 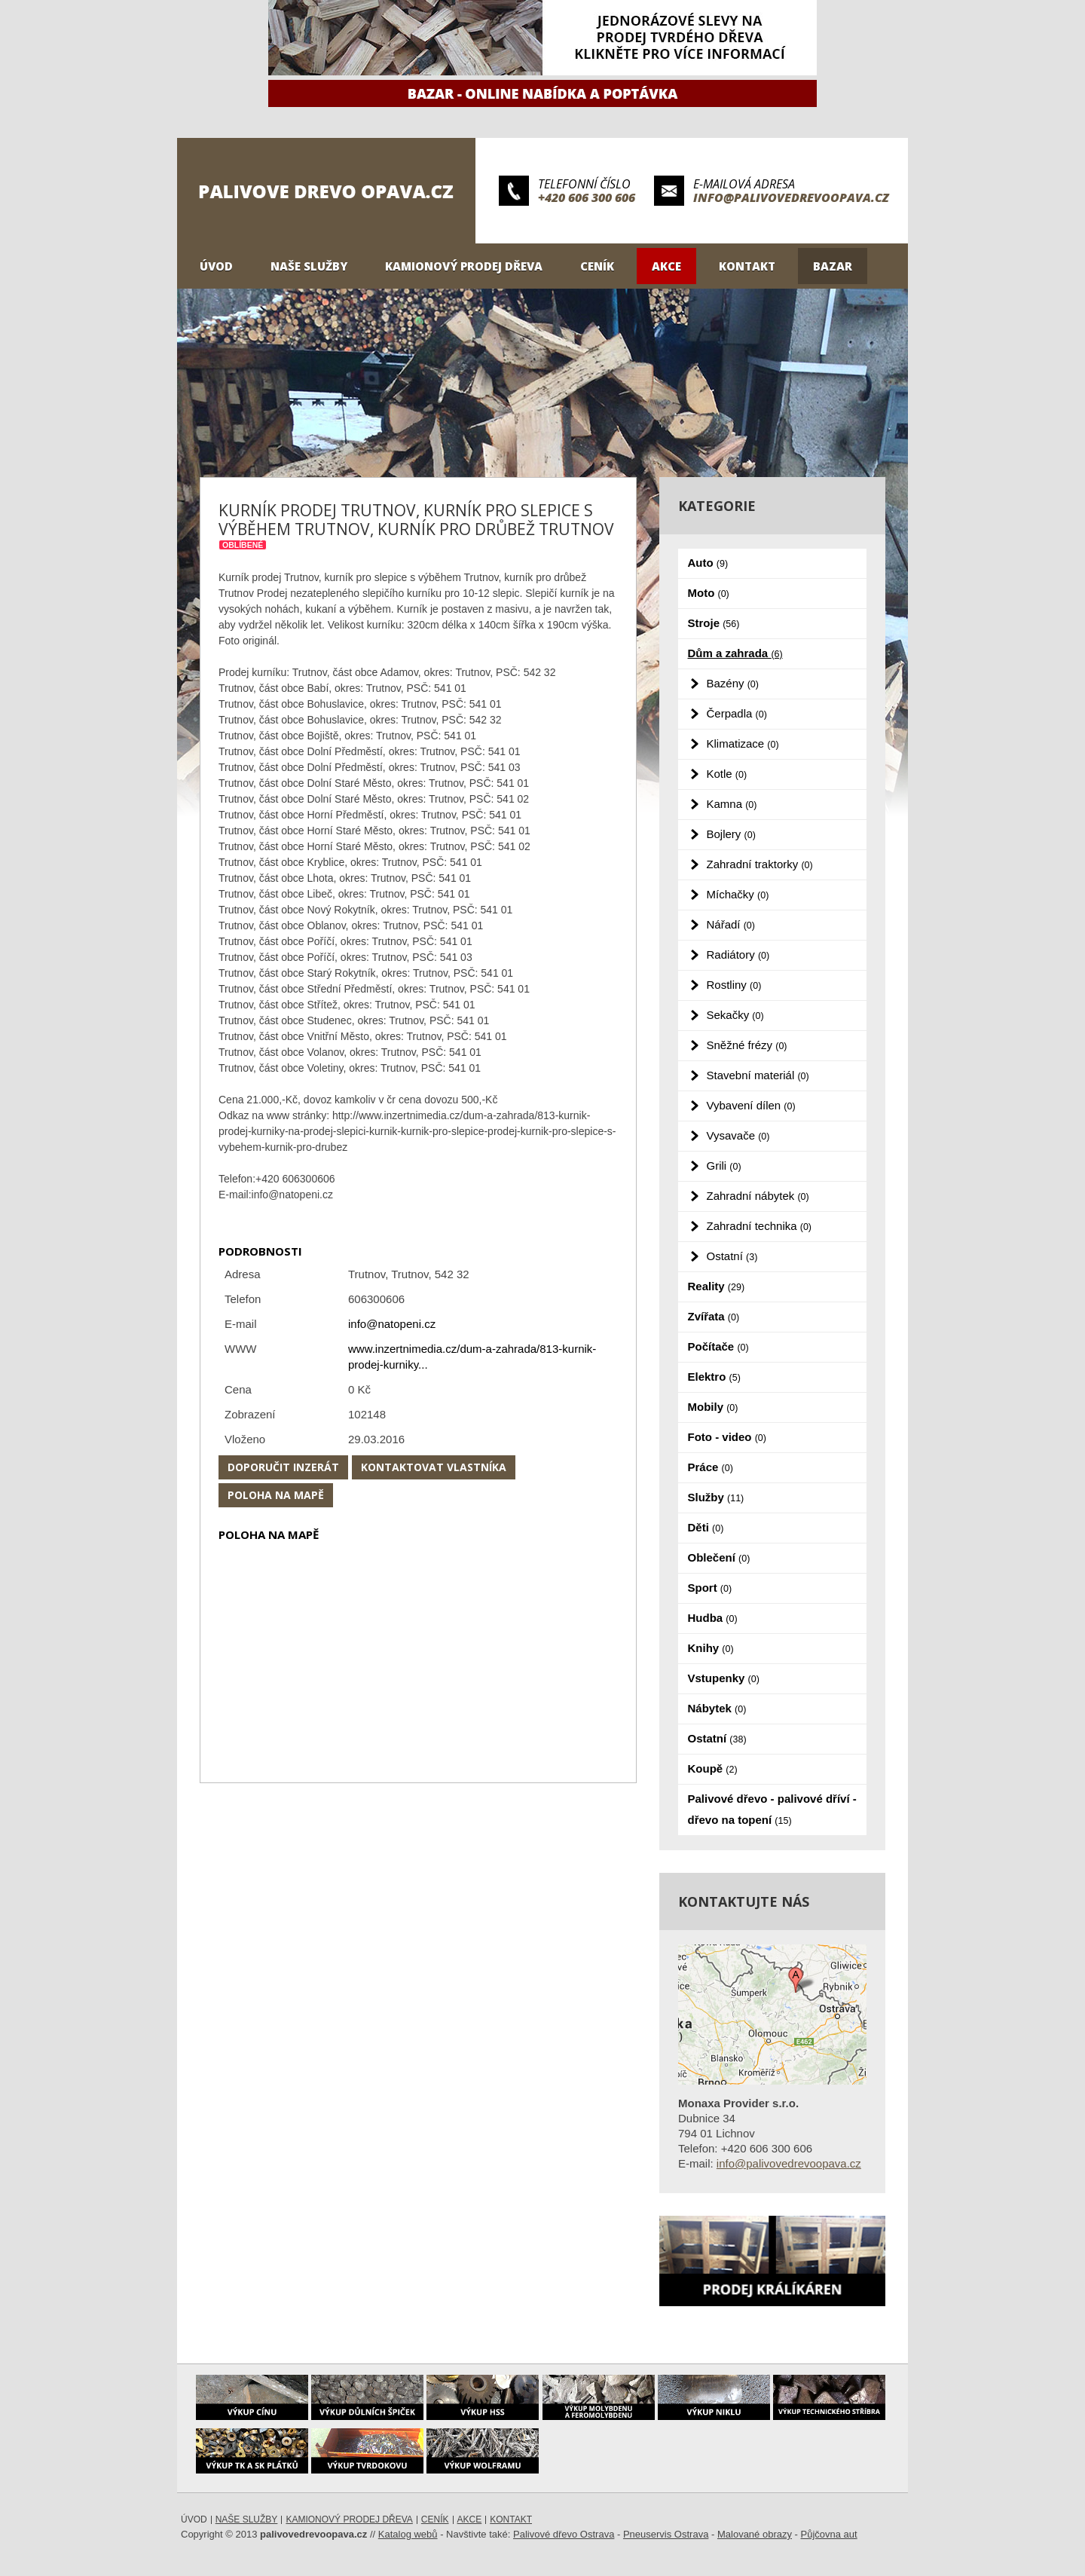 What do you see at coordinates (666, 266) in the screenshot?
I see `Akce` at bounding box center [666, 266].